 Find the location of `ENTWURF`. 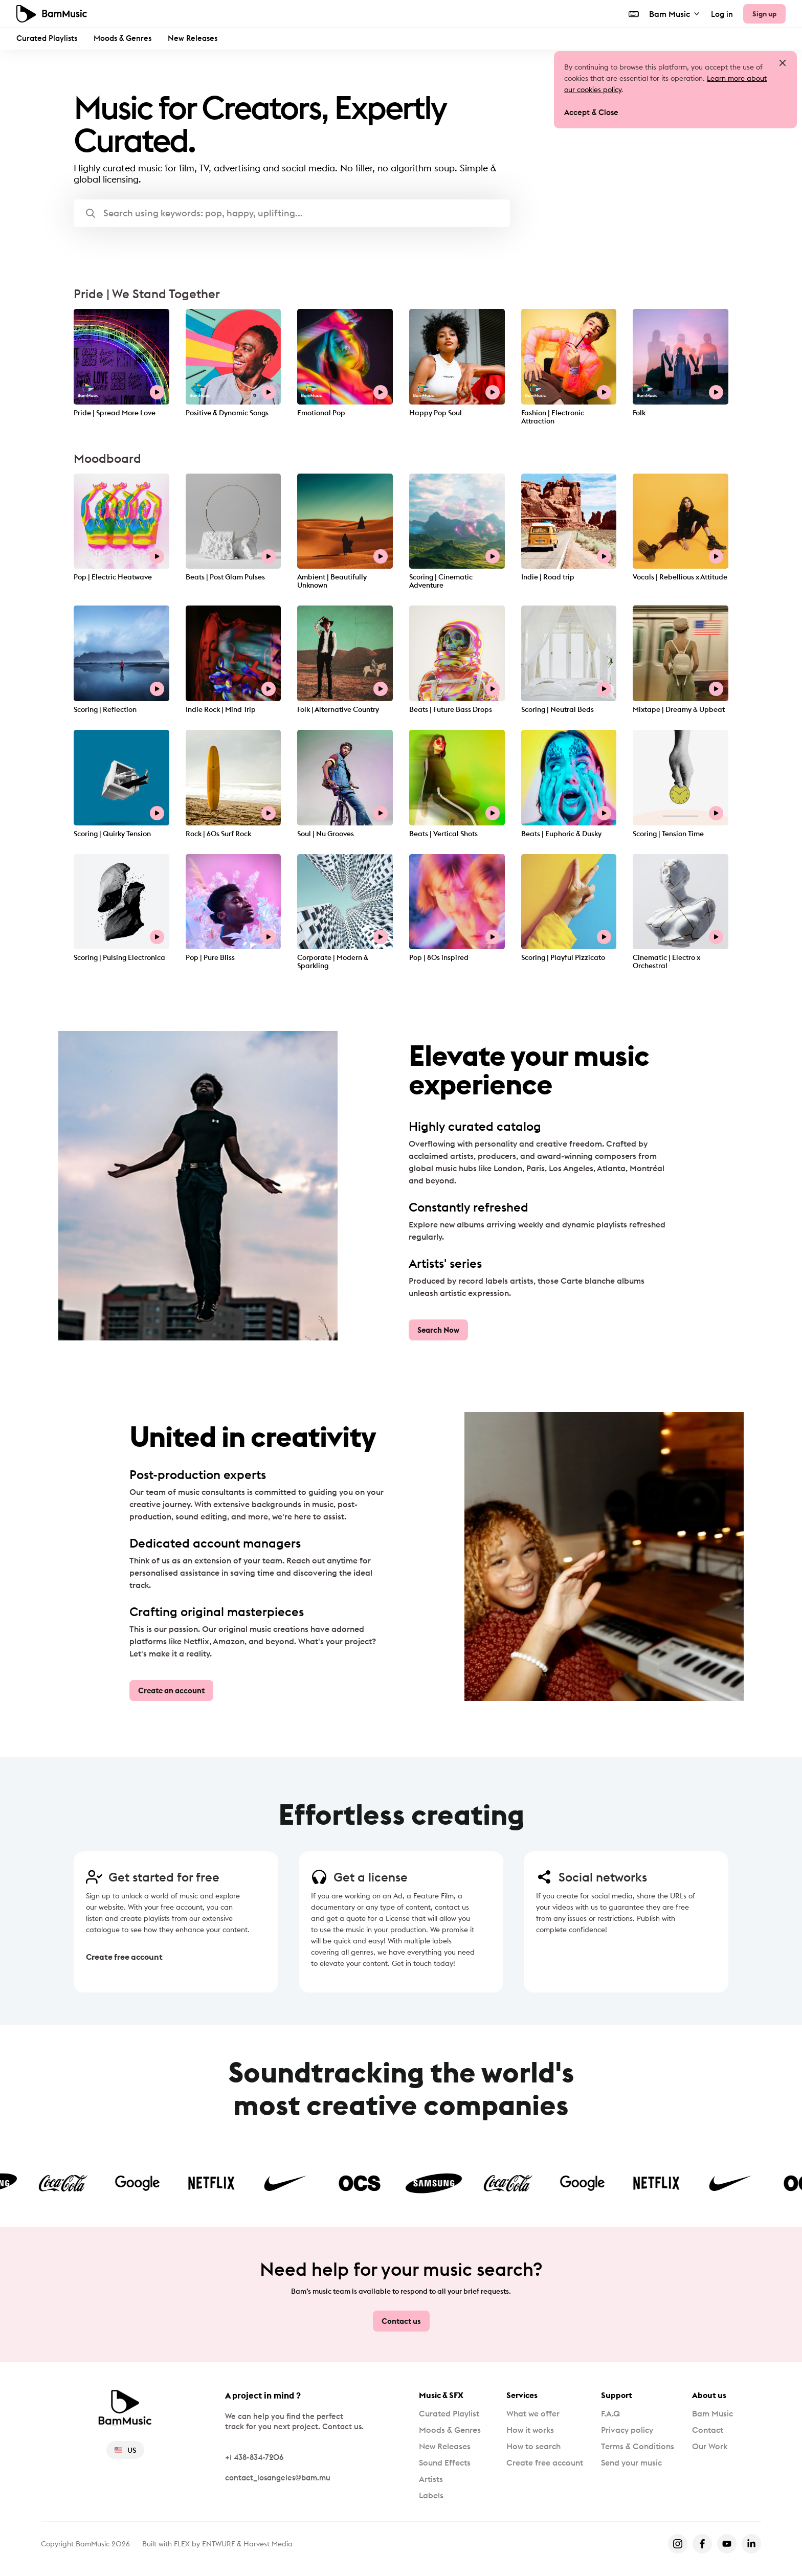

ENTWURF is located at coordinates (218, 2543).